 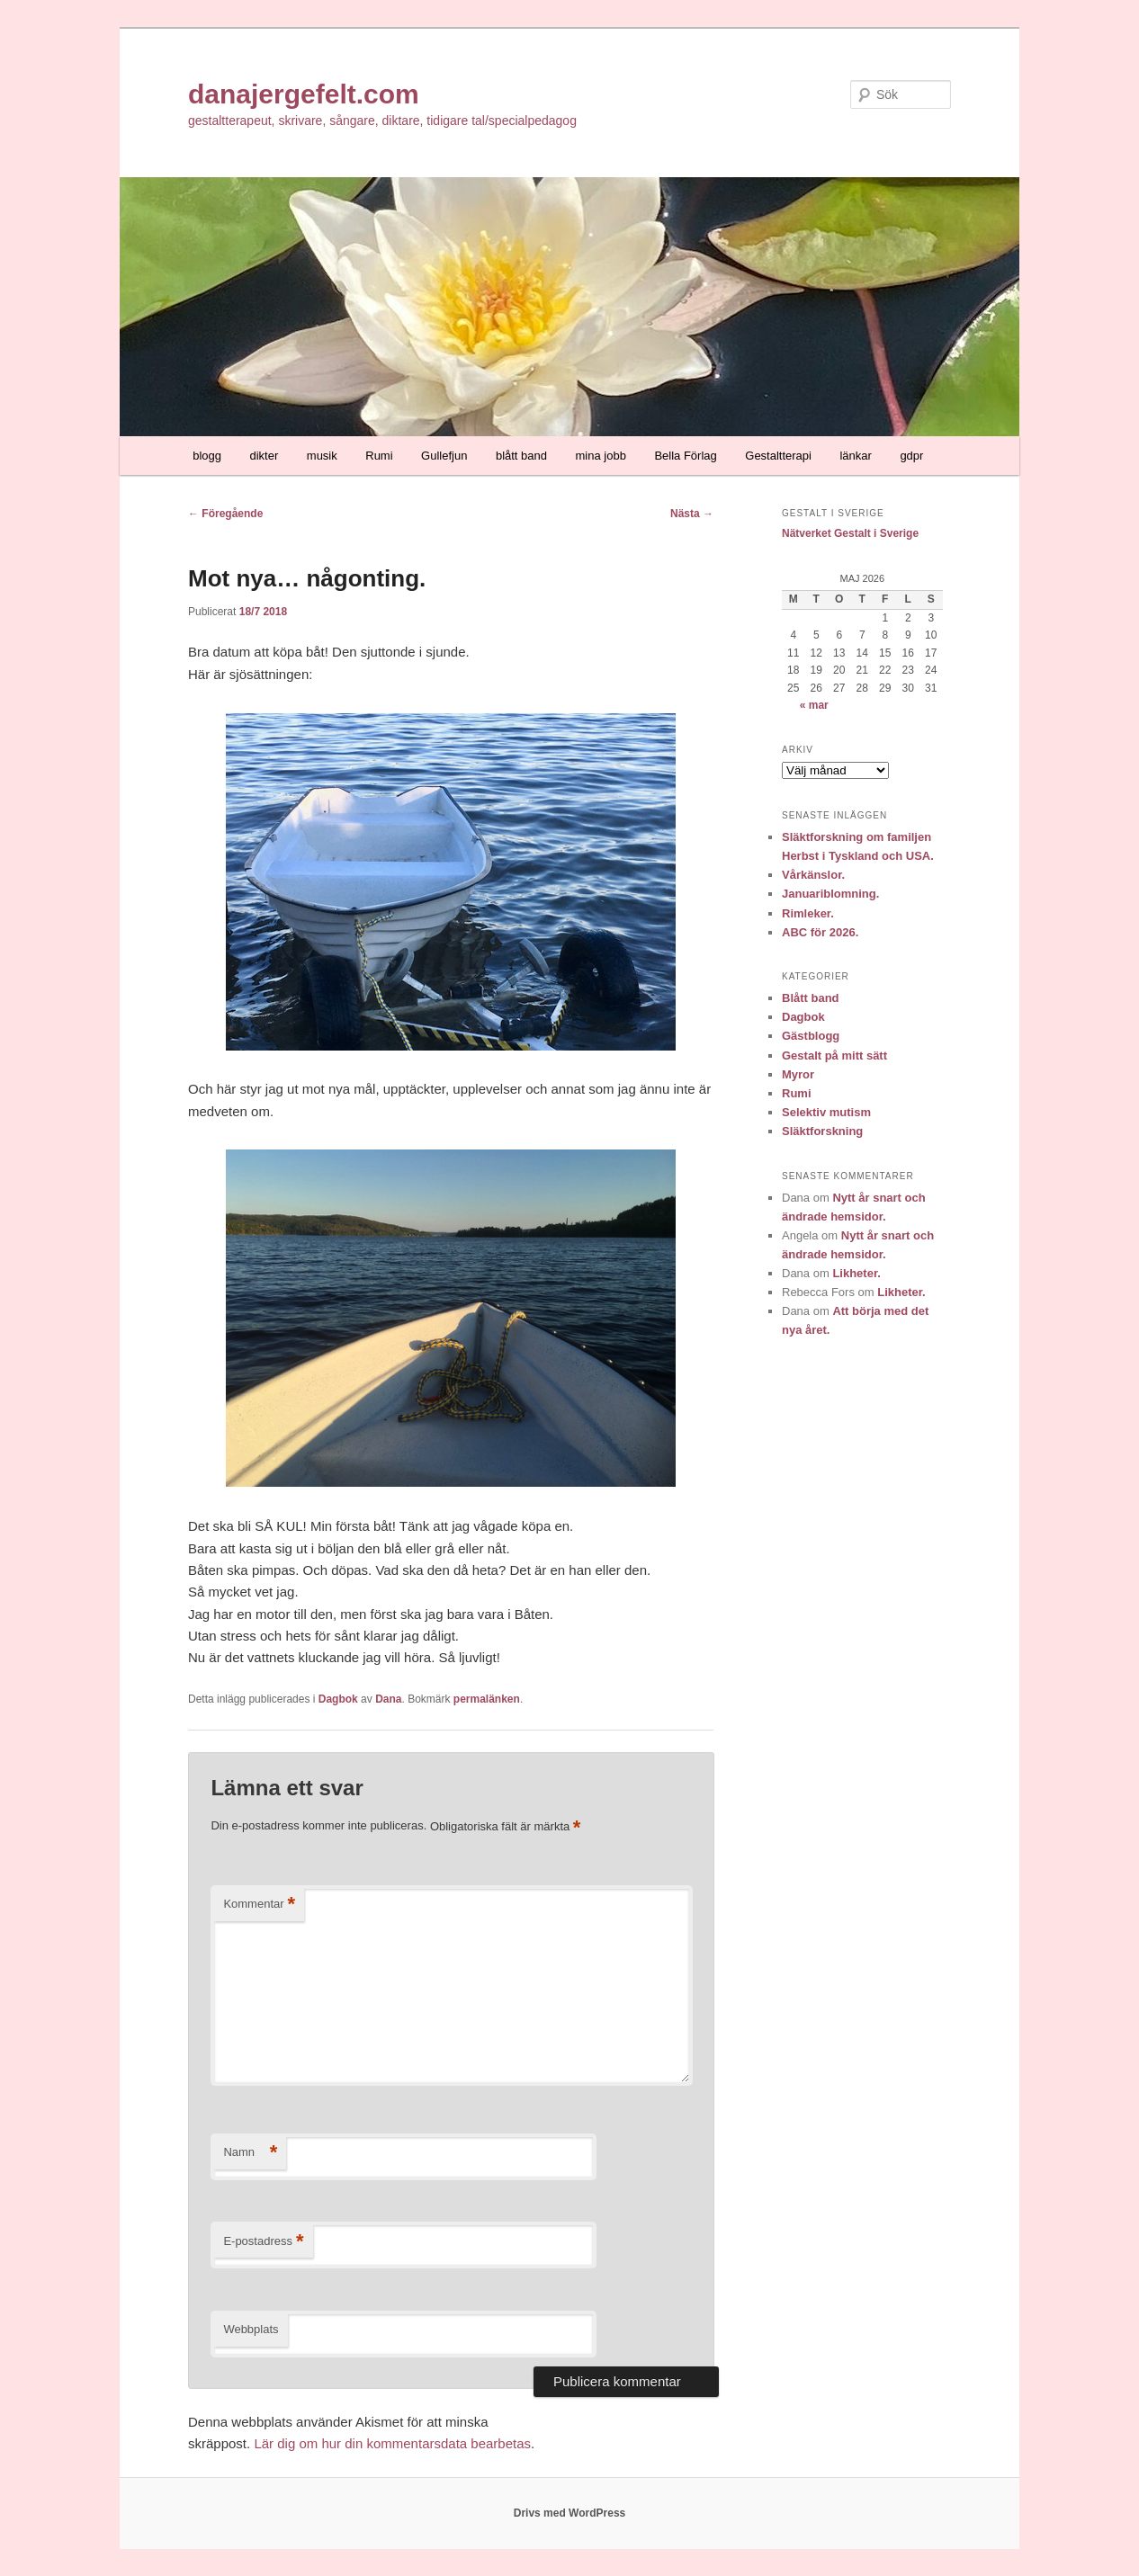 I want to click on Gullefjun, so click(x=444, y=455).